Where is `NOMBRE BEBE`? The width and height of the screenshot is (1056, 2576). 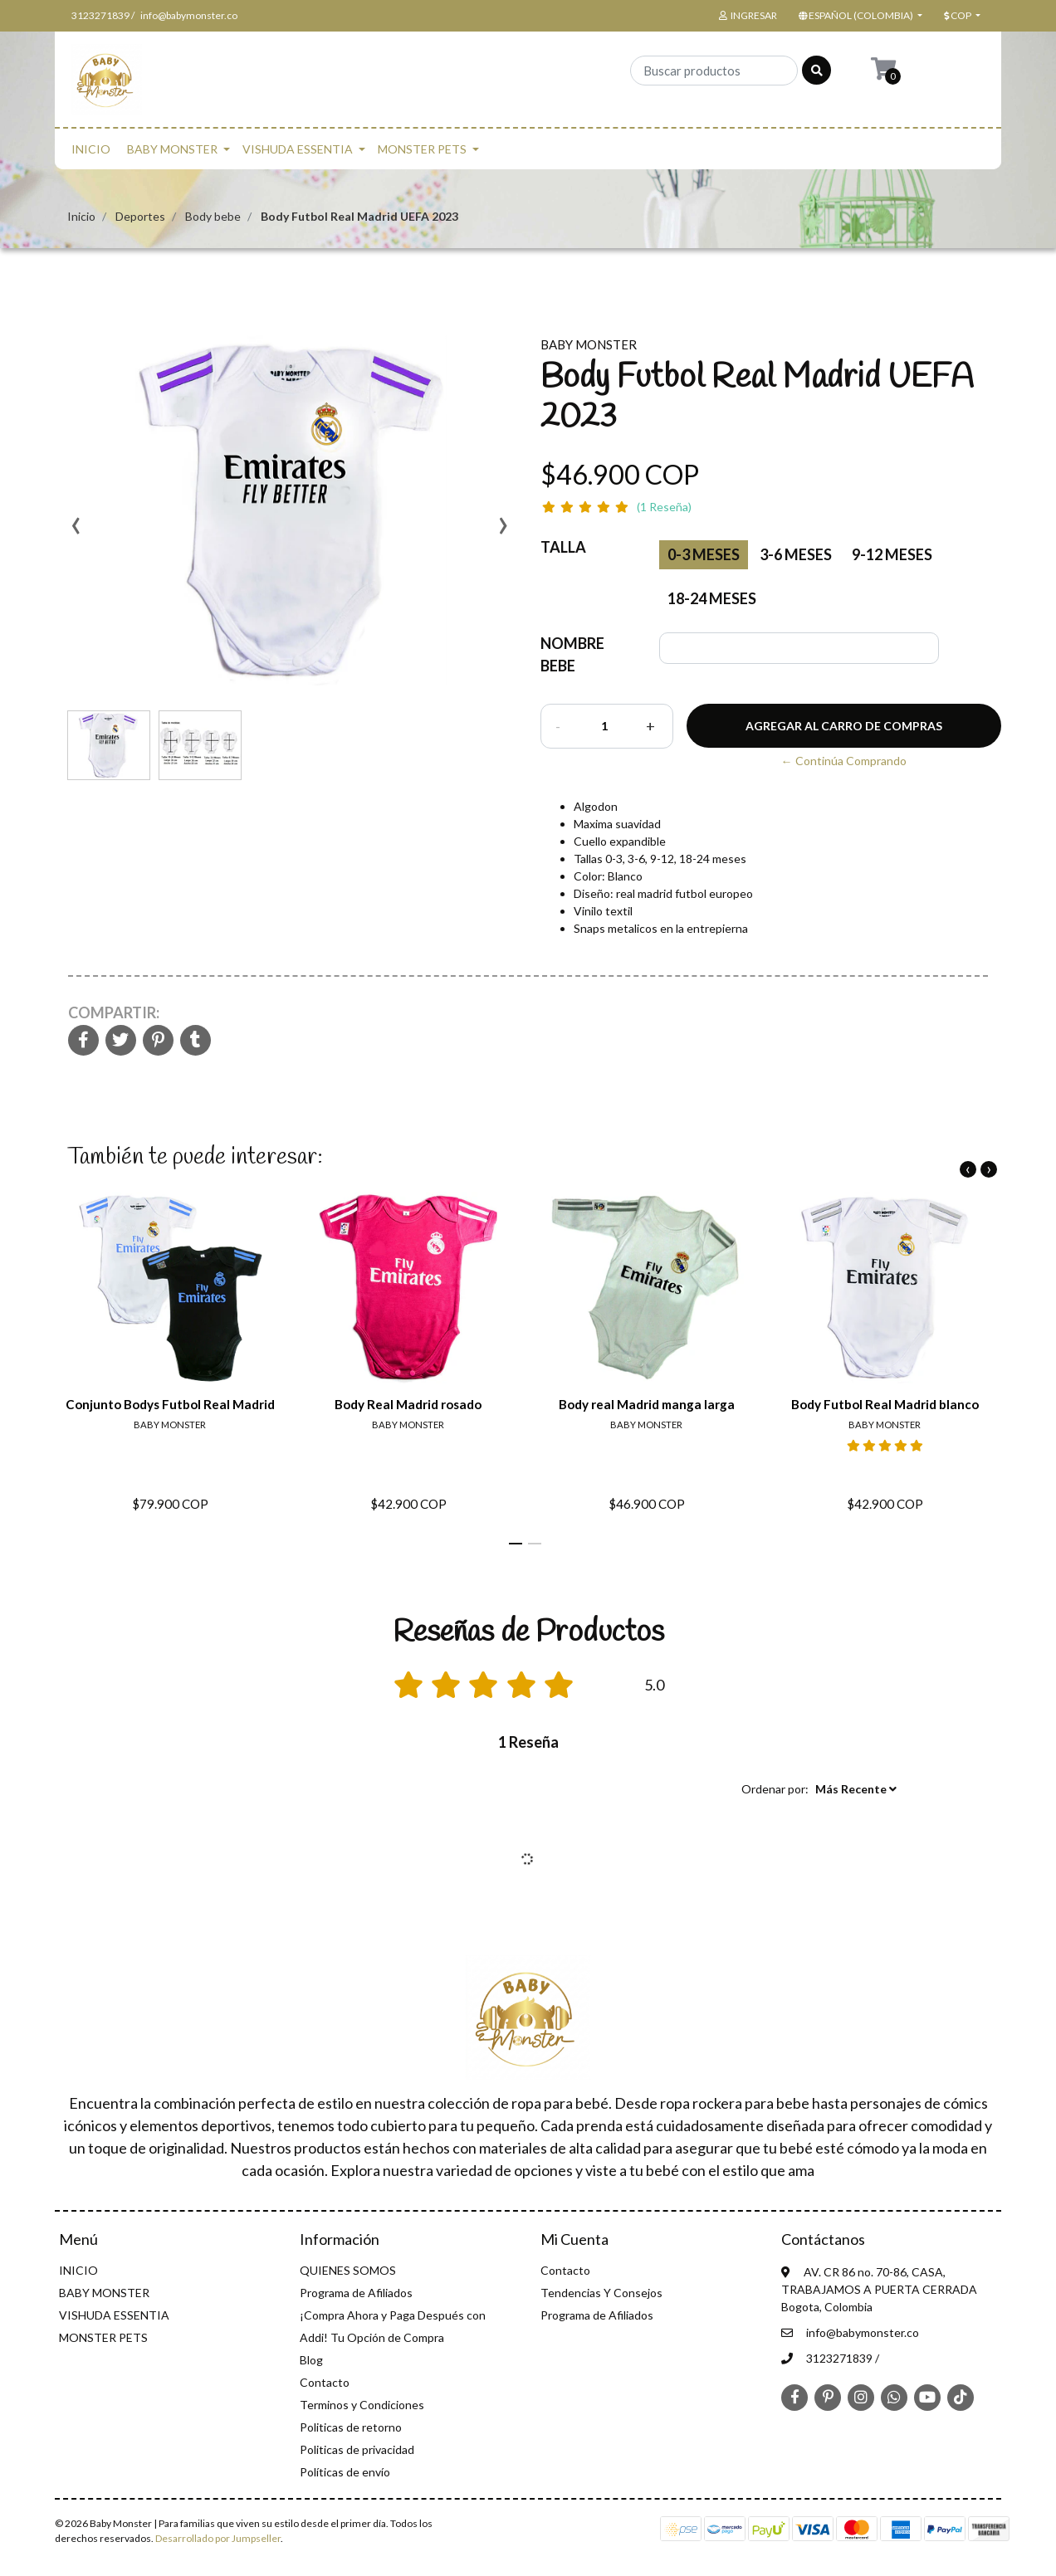 NOMBRE BEBE is located at coordinates (572, 654).